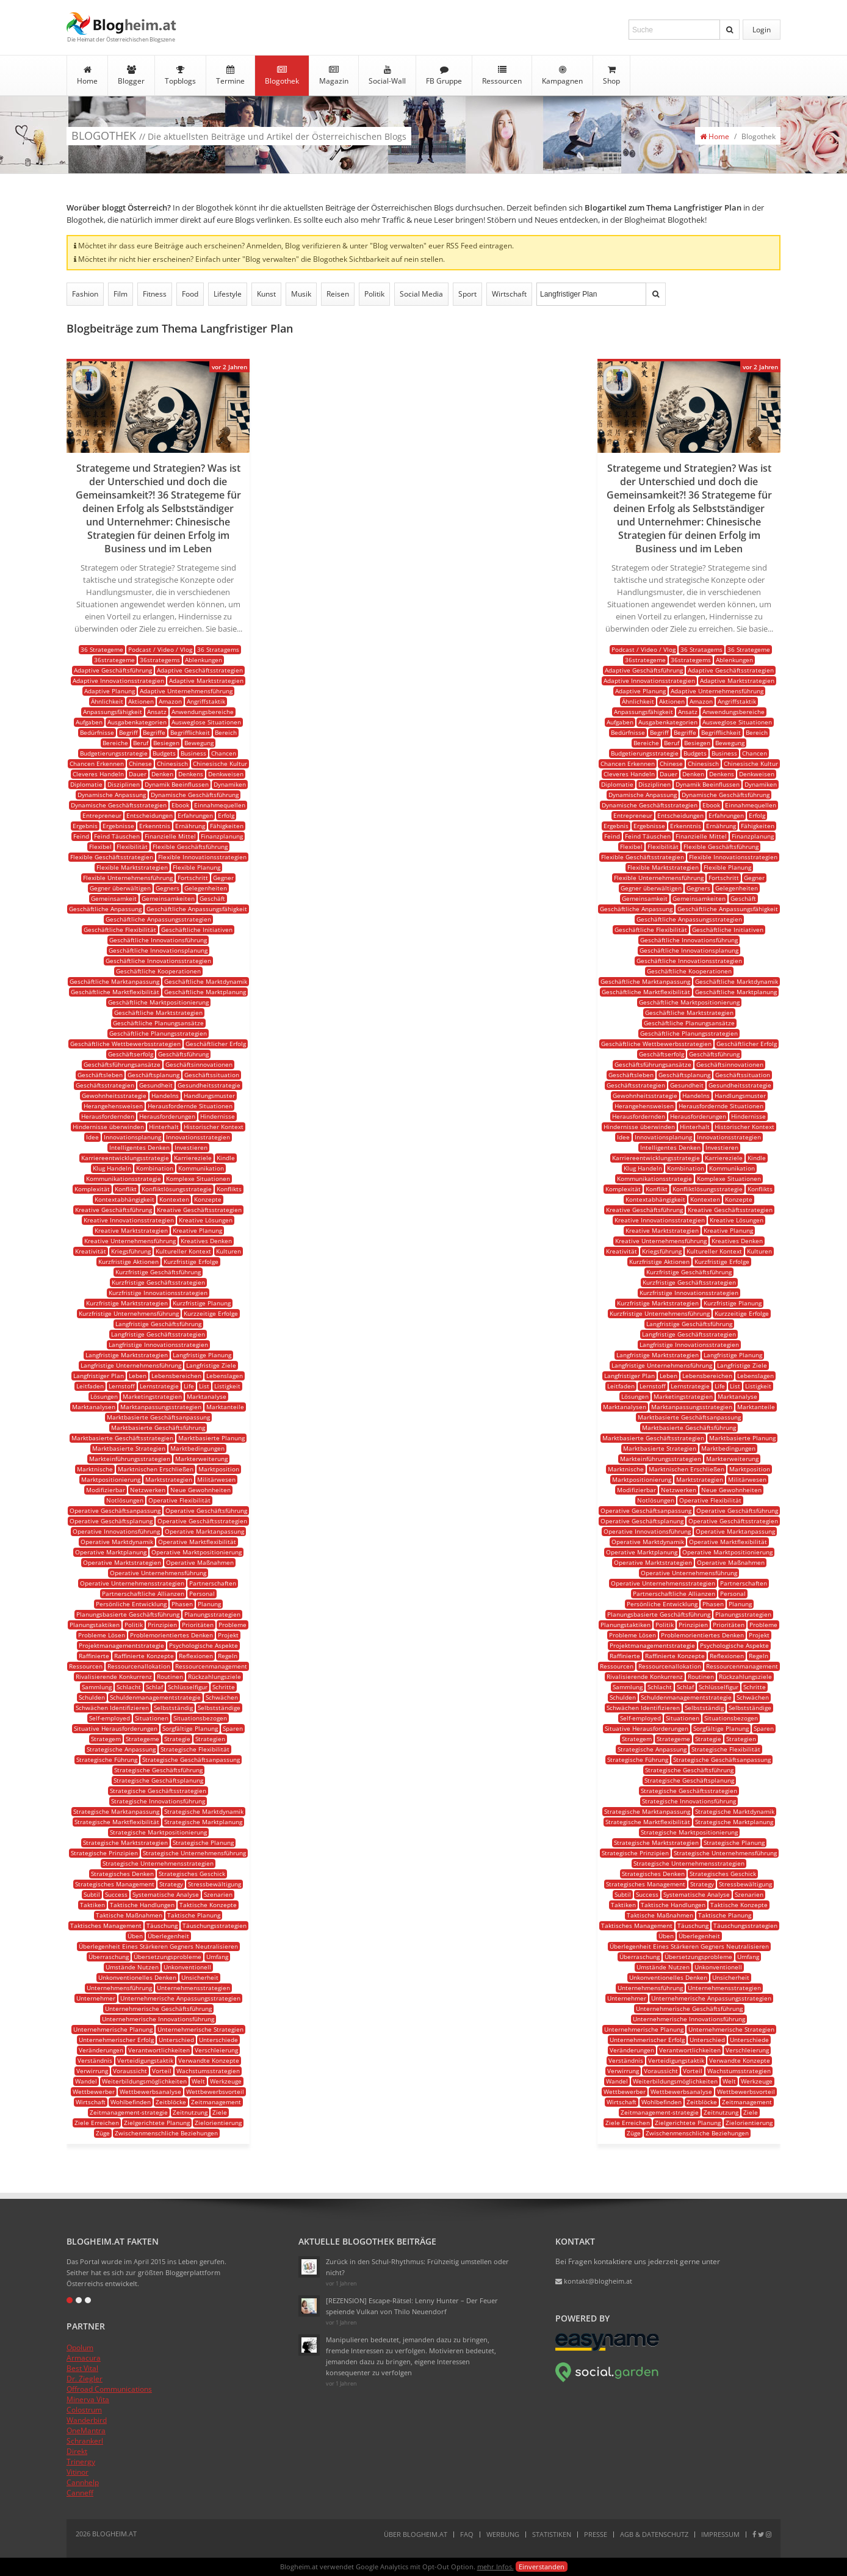  What do you see at coordinates (85, 294) in the screenshot?
I see `Fashion` at bounding box center [85, 294].